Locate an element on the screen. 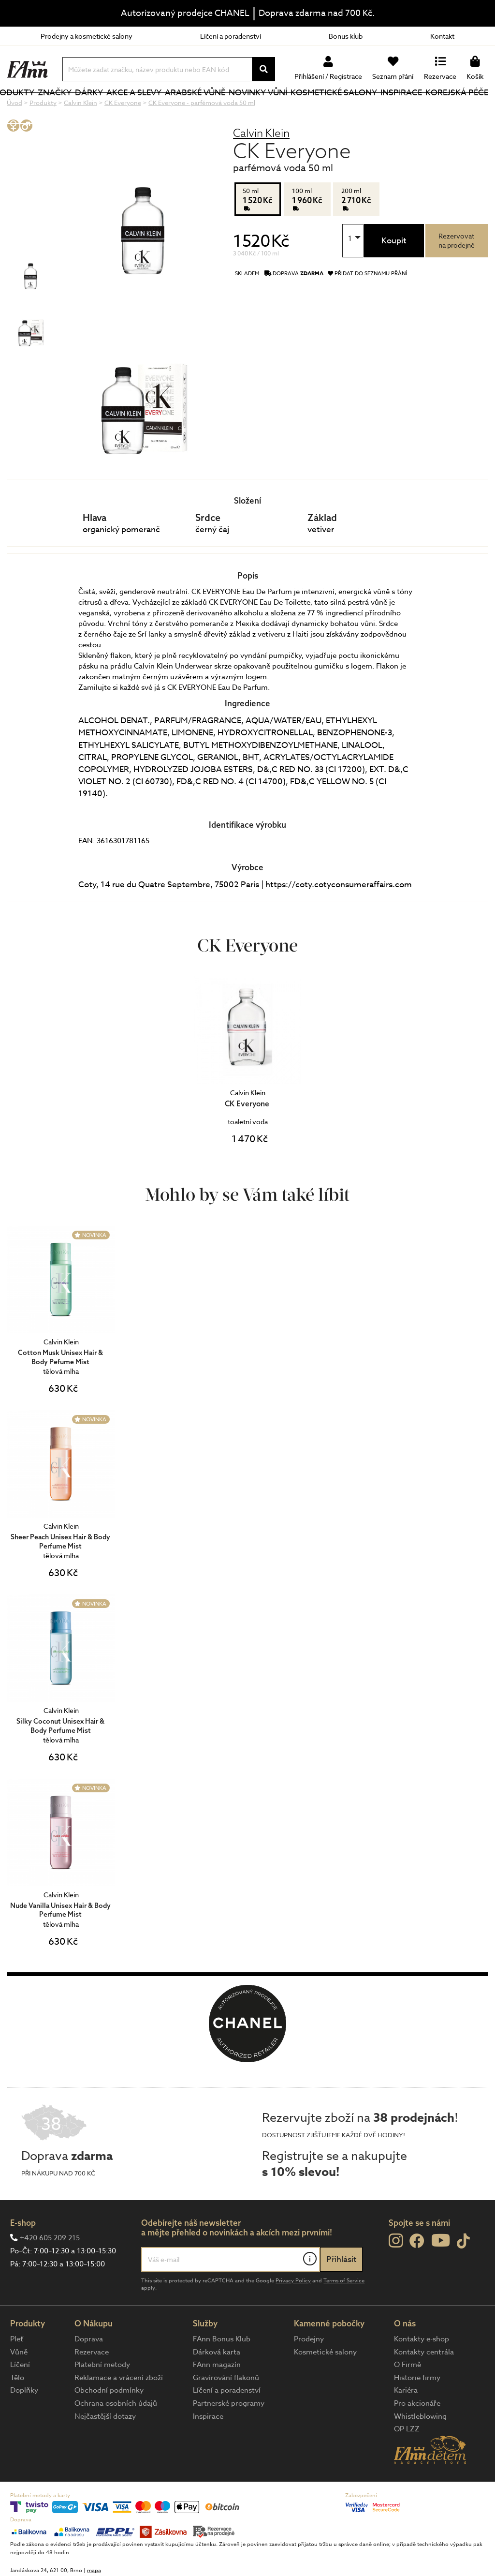 The height and width of the screenshot is (2576, 495). Líčení is located at coordinates (20, 2397).